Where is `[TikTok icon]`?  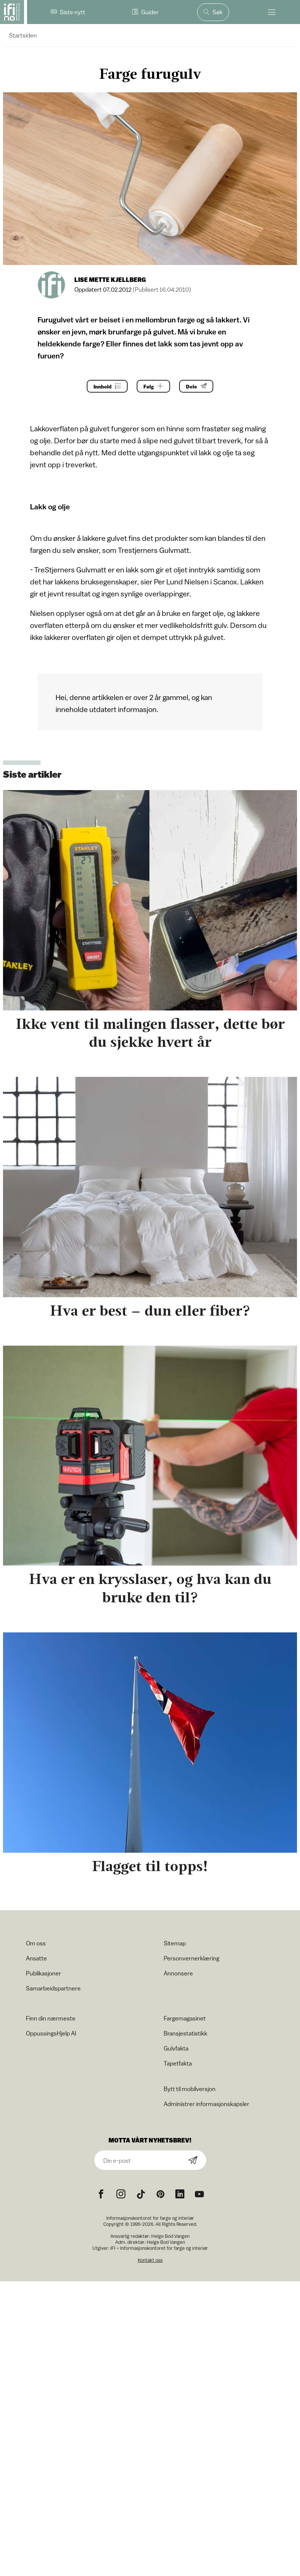
[TikTok icon] is located at coordinates (141, 2194).